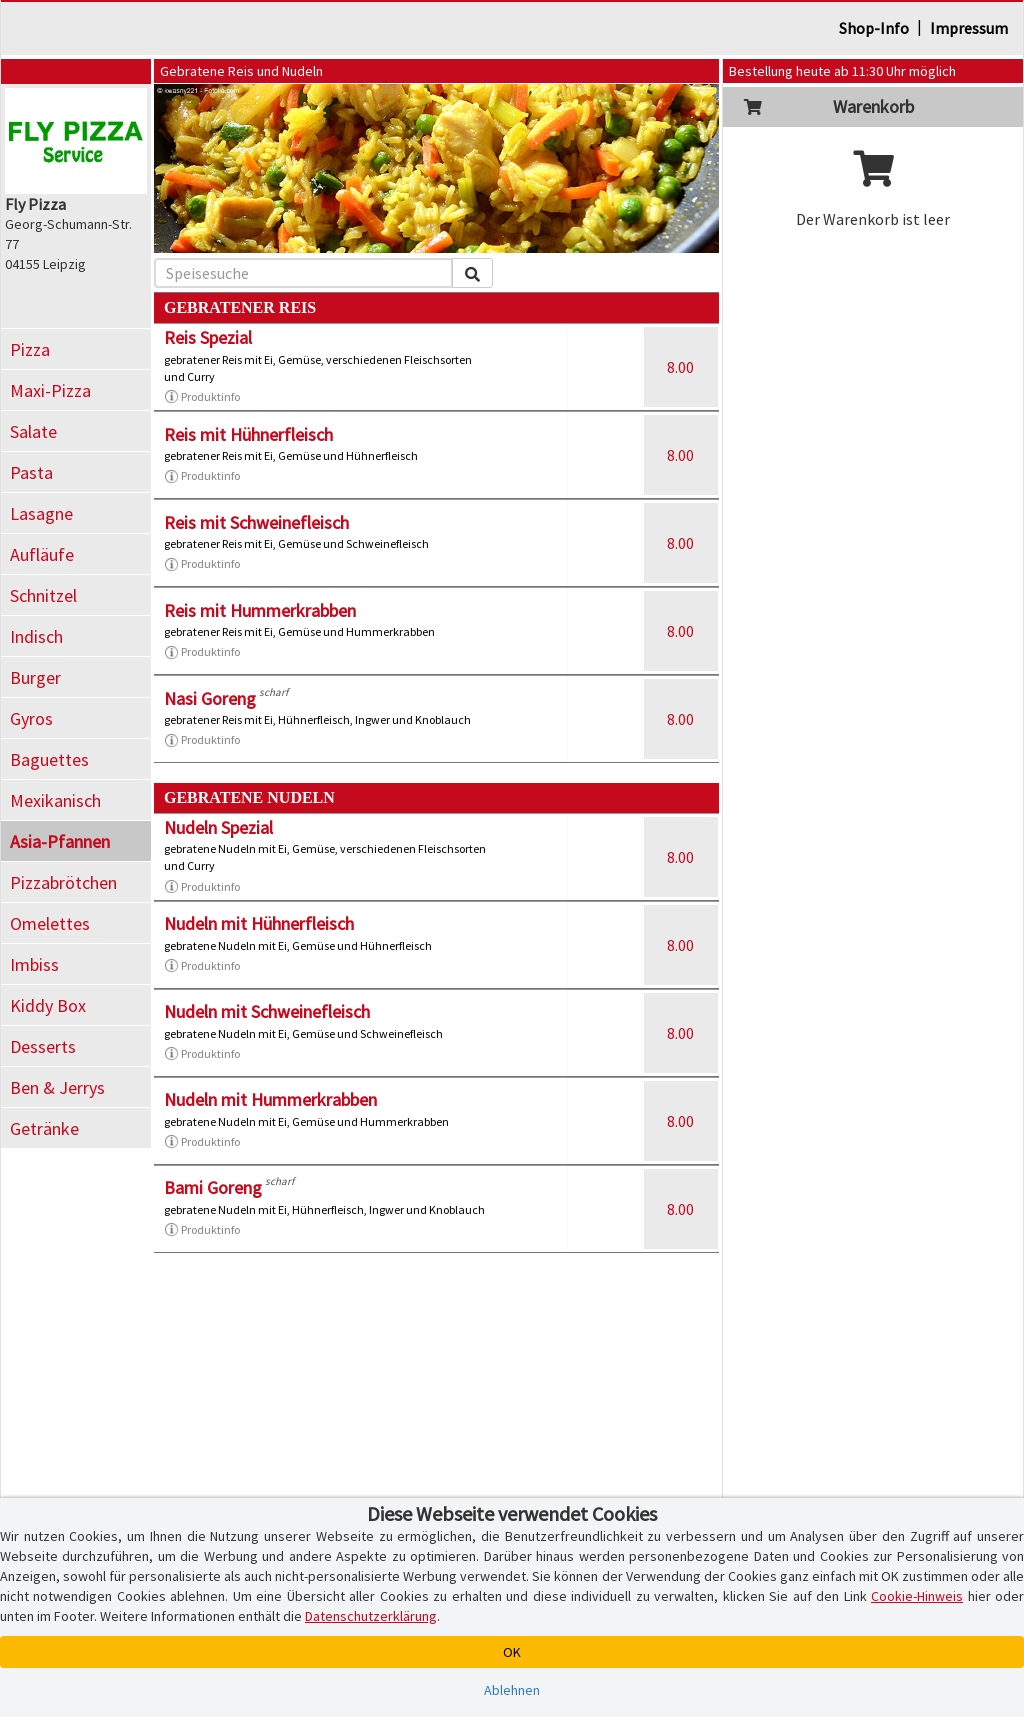 This screenshot has height=1717, width=1024. What do you see at coordinates (259, 923) in the screenshot?
I see `Nudeln mit Hühnerfleisch` at bounding box center [259, 923].